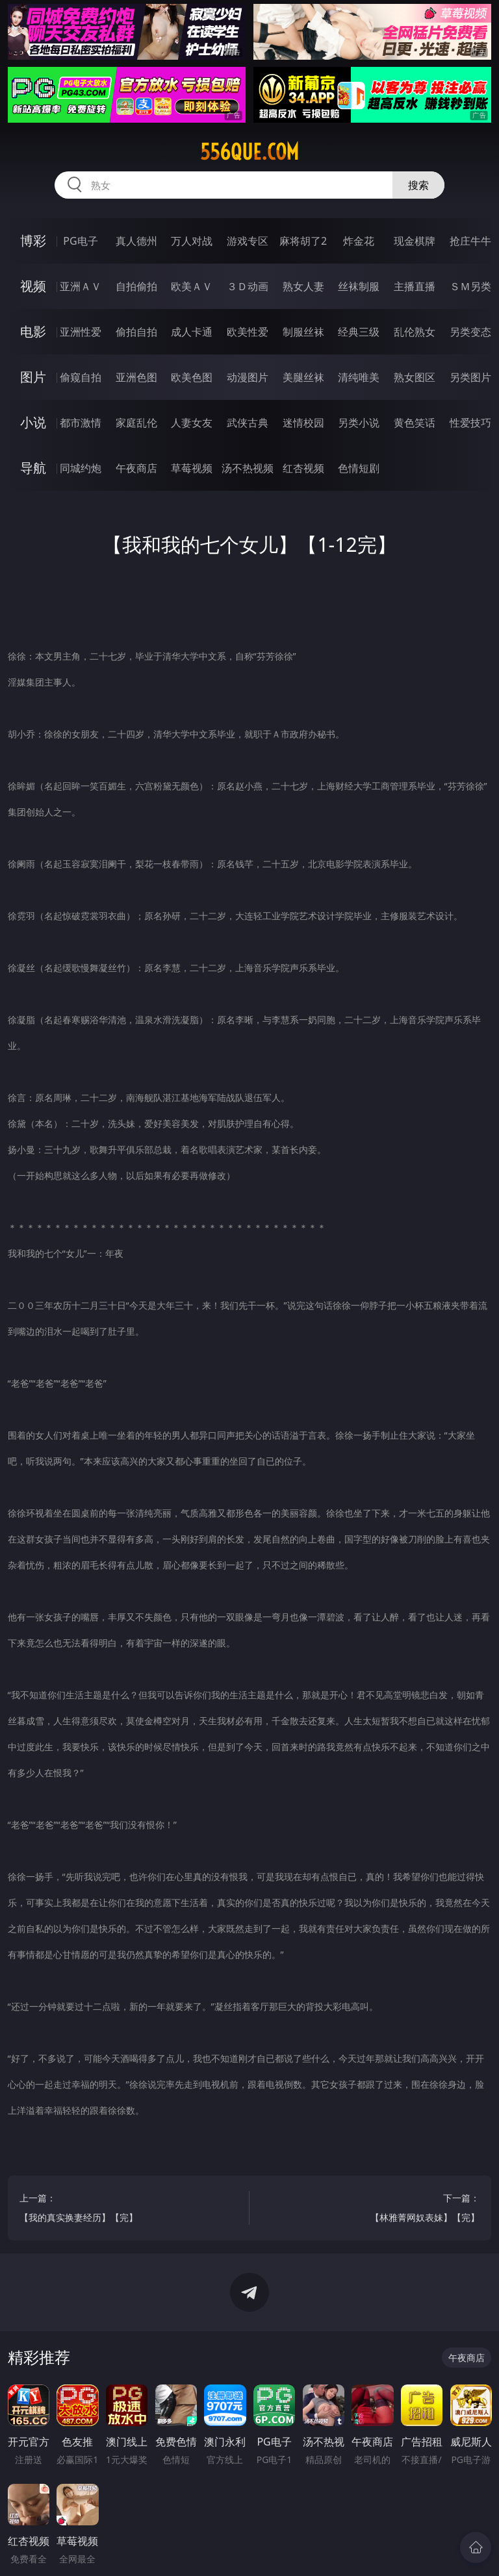  Describe the element at coordinates (80, 332) in the screenshot. I see `亚洲性爱` at that location.